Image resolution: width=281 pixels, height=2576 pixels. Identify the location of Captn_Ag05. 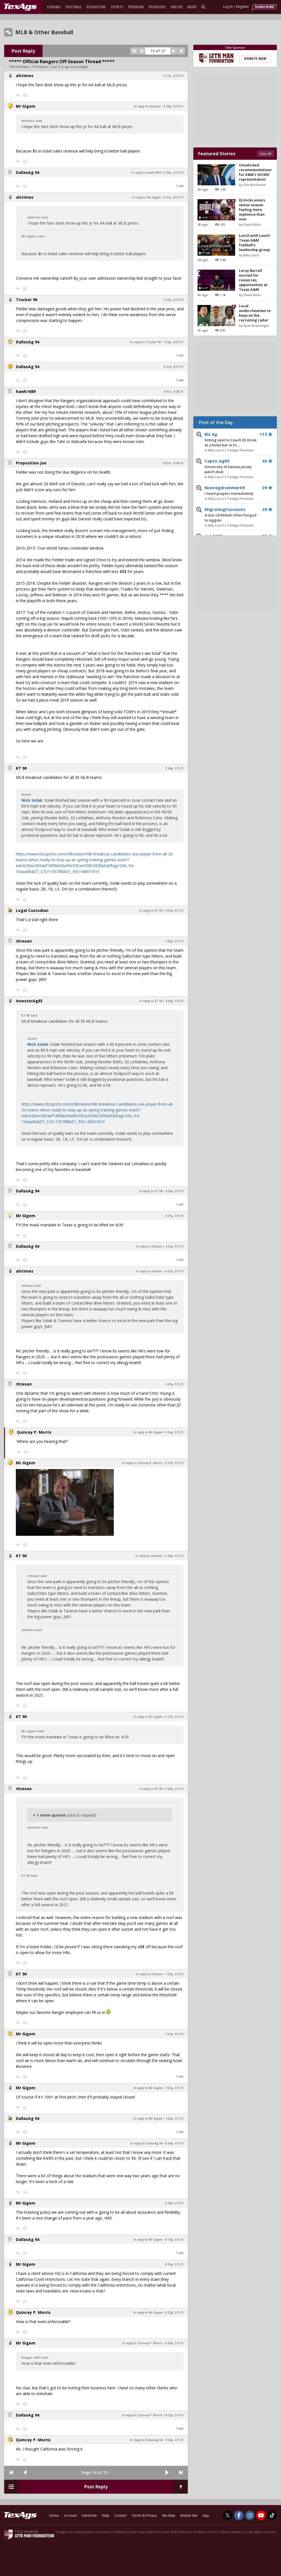
(230, 466).